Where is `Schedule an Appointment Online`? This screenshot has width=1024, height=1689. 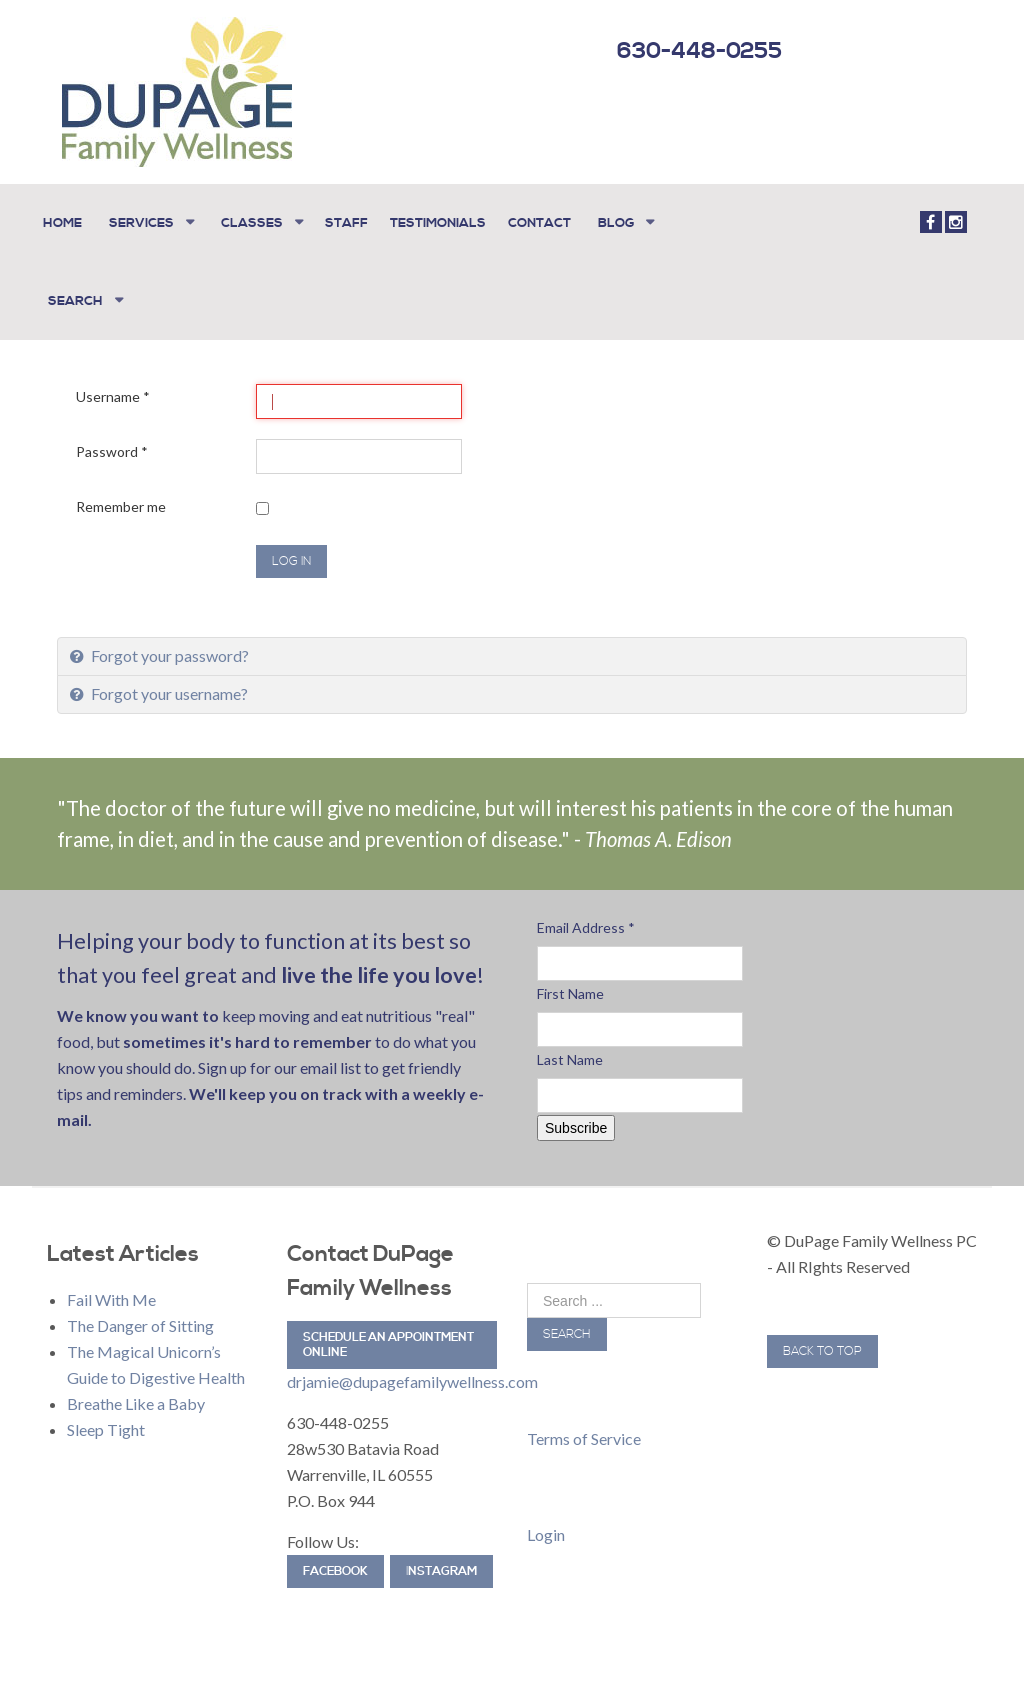
Schedule an Appointment Online is located at coordinates (388, 1341).